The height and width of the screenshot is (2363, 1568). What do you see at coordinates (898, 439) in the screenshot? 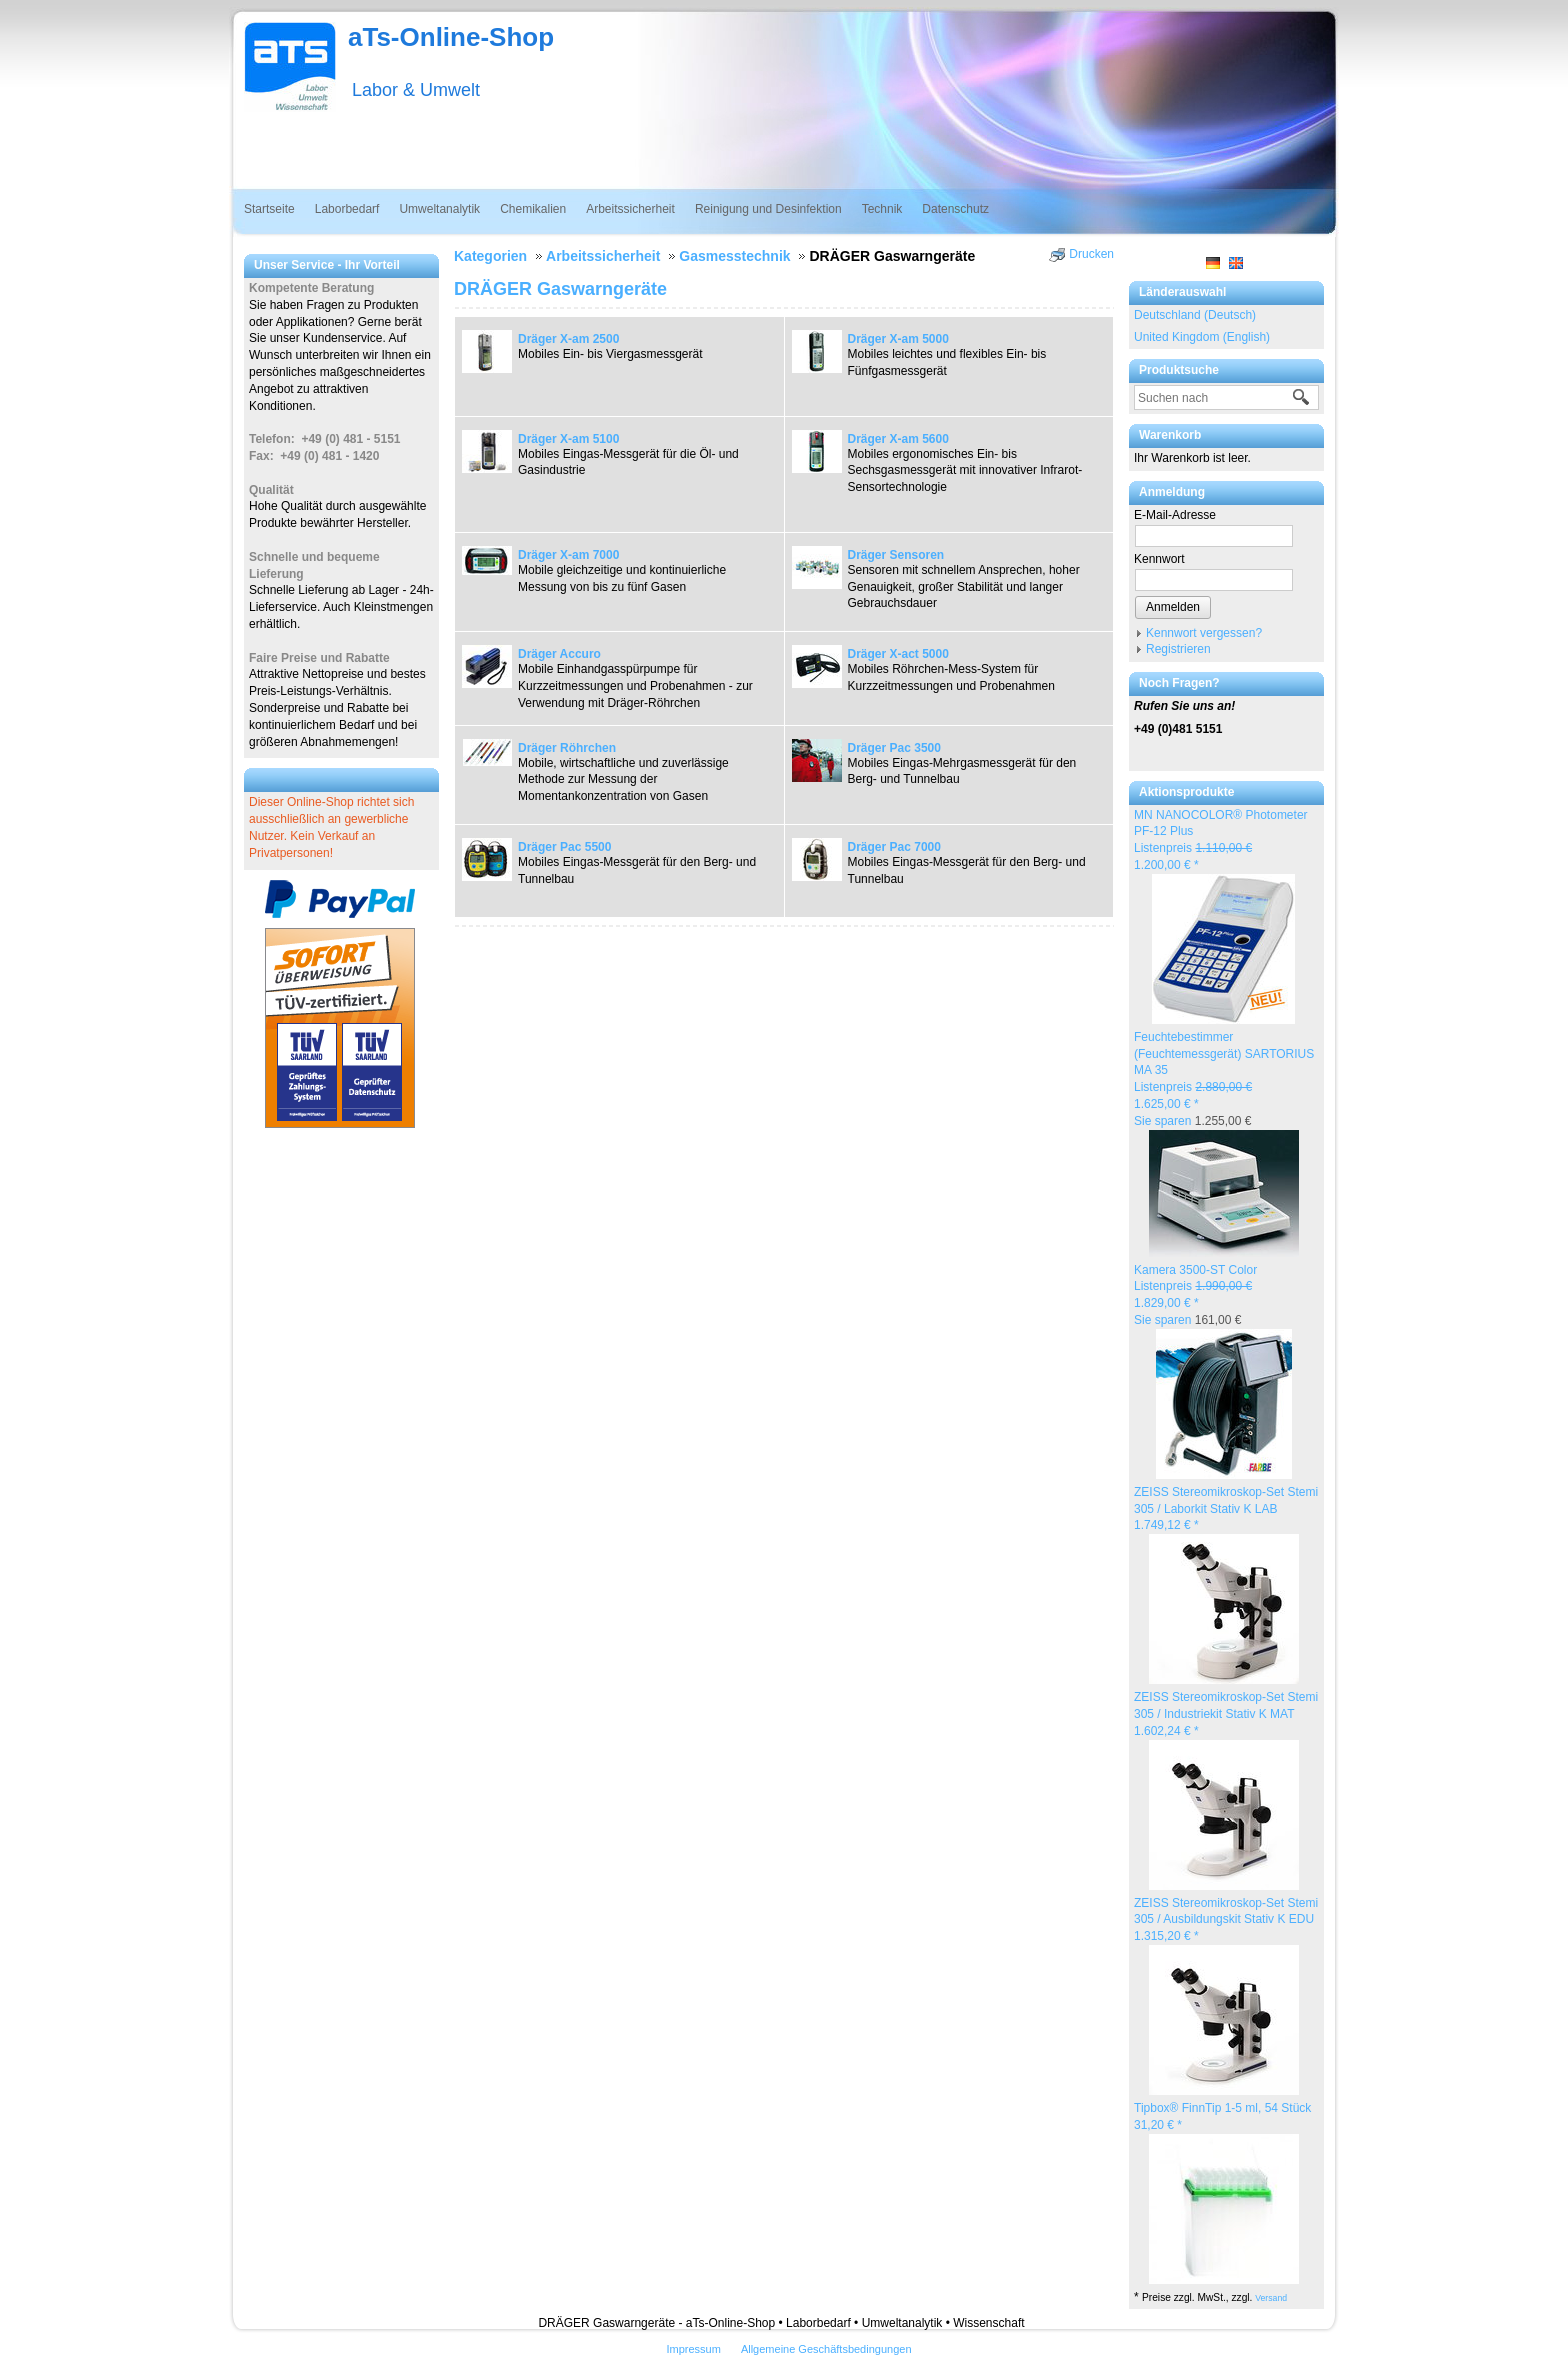
I see `Dräger X-am 5600` at bounding box center [898, 439].